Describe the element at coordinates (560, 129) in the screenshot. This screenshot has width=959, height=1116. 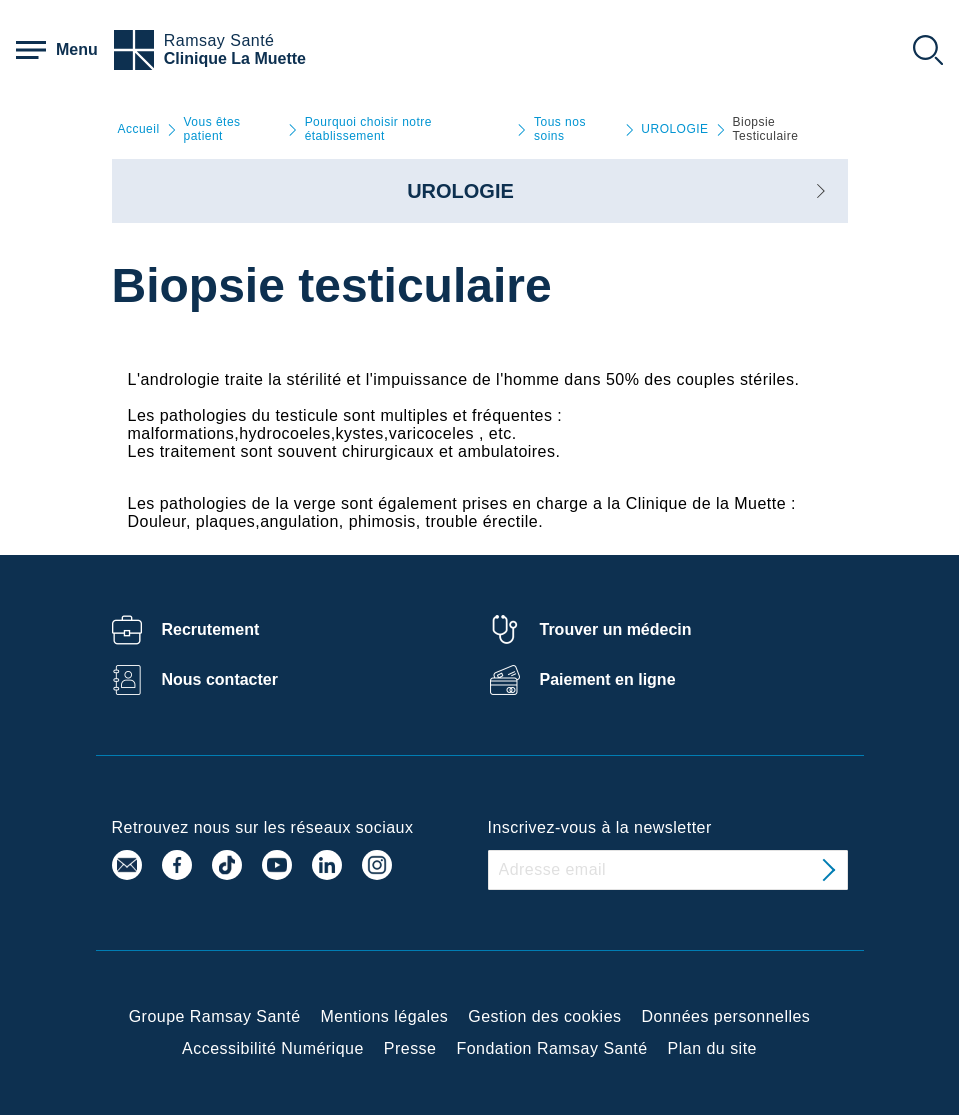
I see `Tous nos soins` at that location.